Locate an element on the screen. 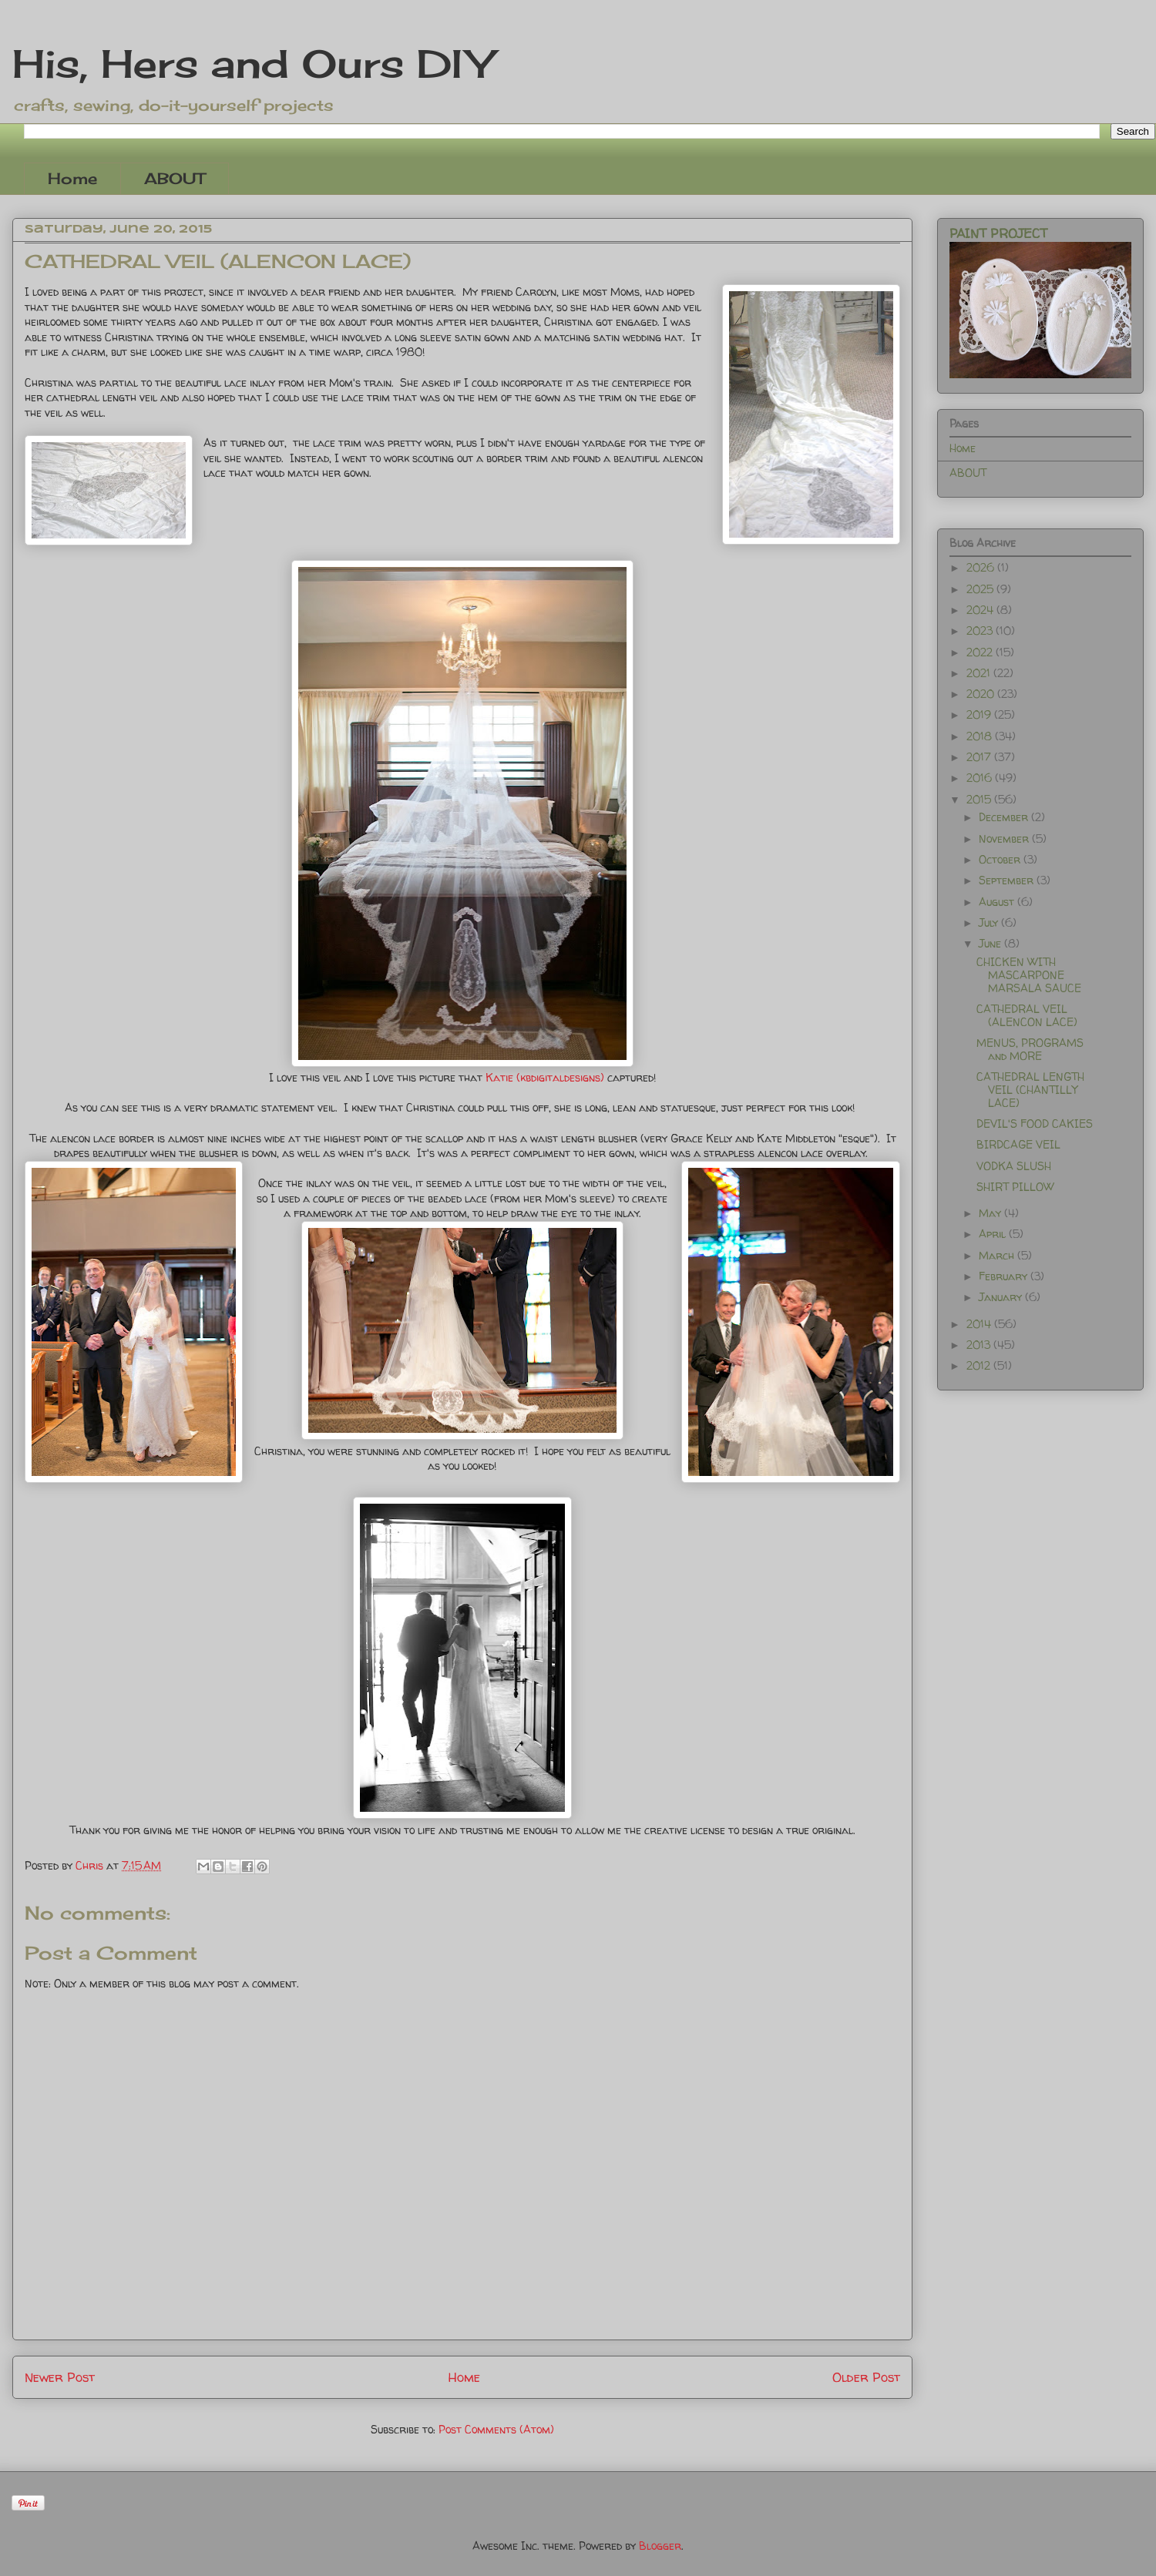 This screenshot has height=2576, width=1156. September is located at coordinates (1008, 880).